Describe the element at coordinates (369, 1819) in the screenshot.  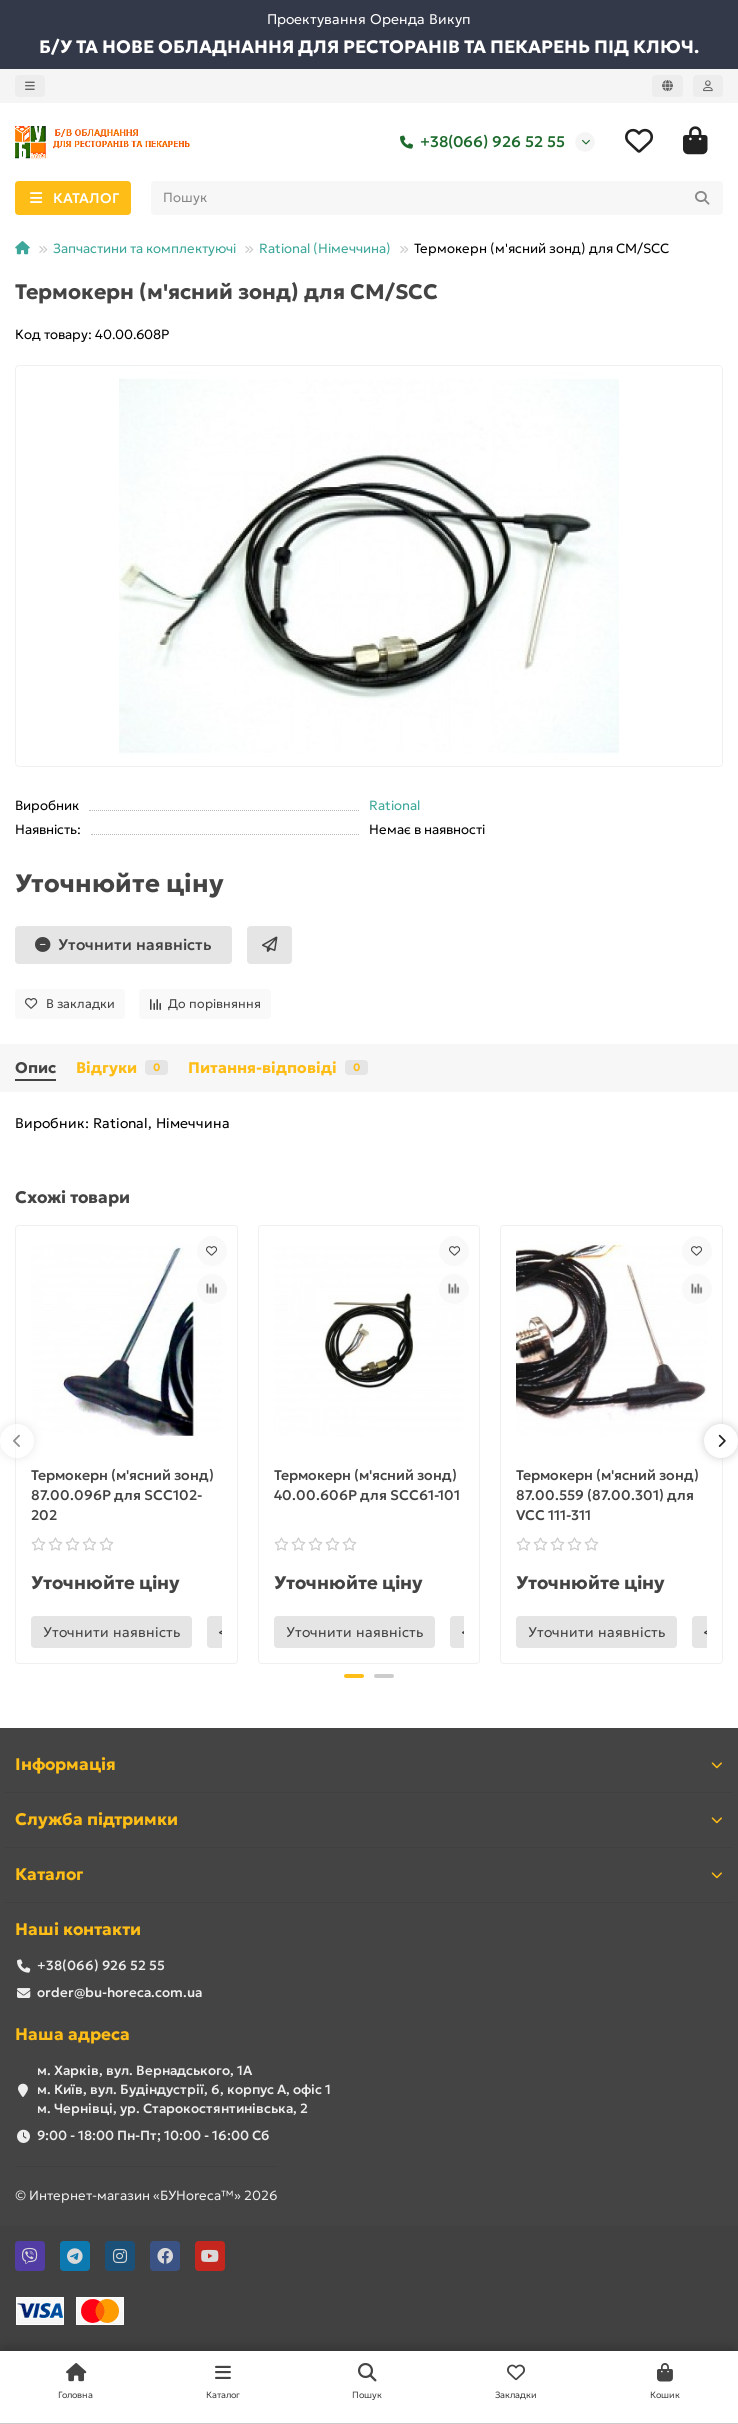
I see `Служба підтримки` at that location.